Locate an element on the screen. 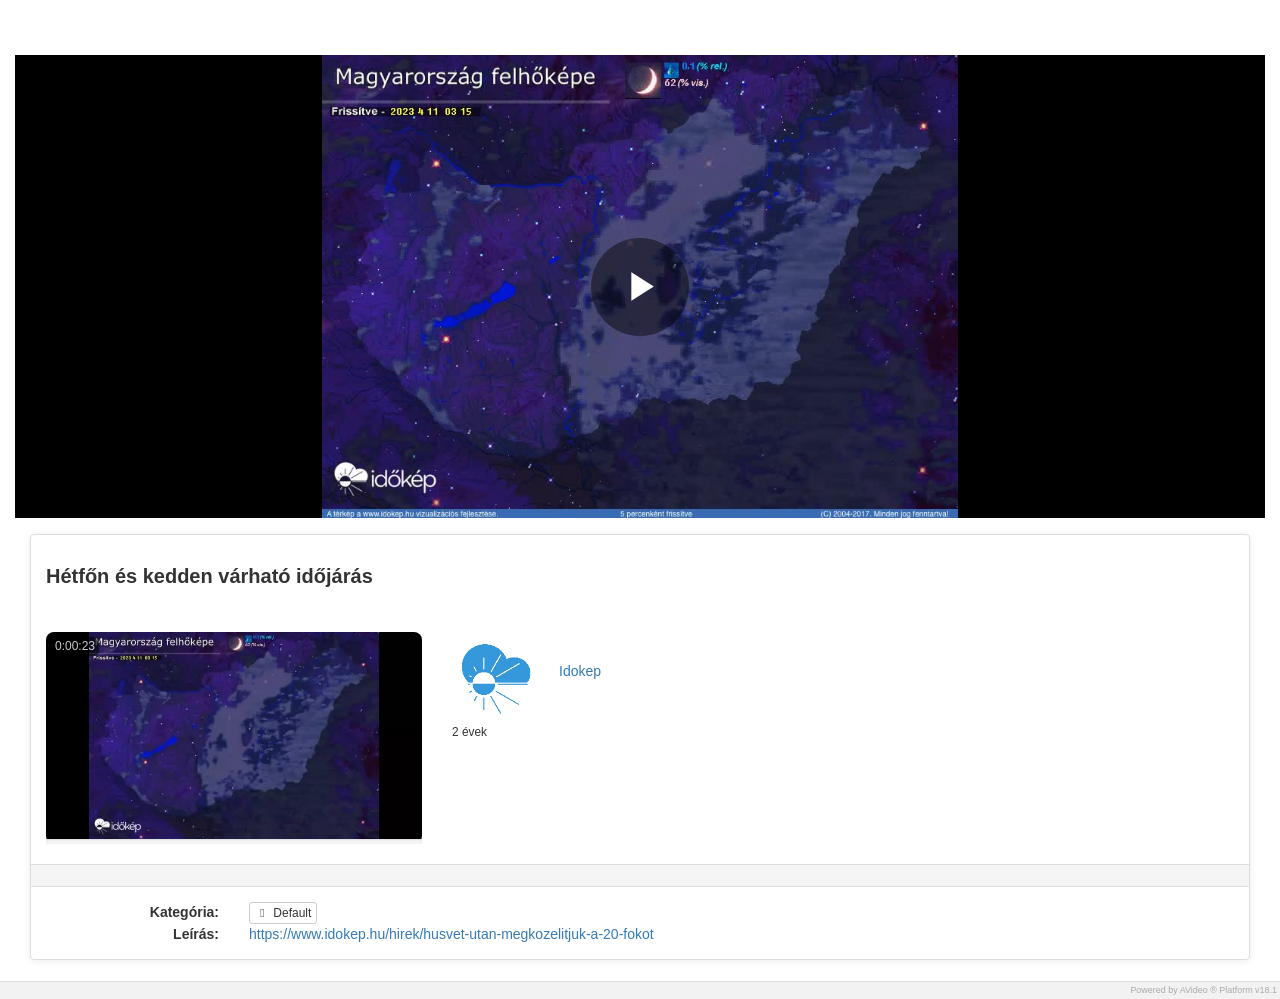 Image resolution: width=1280 pixels, height=999 pixels. https://www.idokep.hu/hirek/husvet-utan-megkozelitjuk-a-20-fokot is located at coordinates (451, 934).